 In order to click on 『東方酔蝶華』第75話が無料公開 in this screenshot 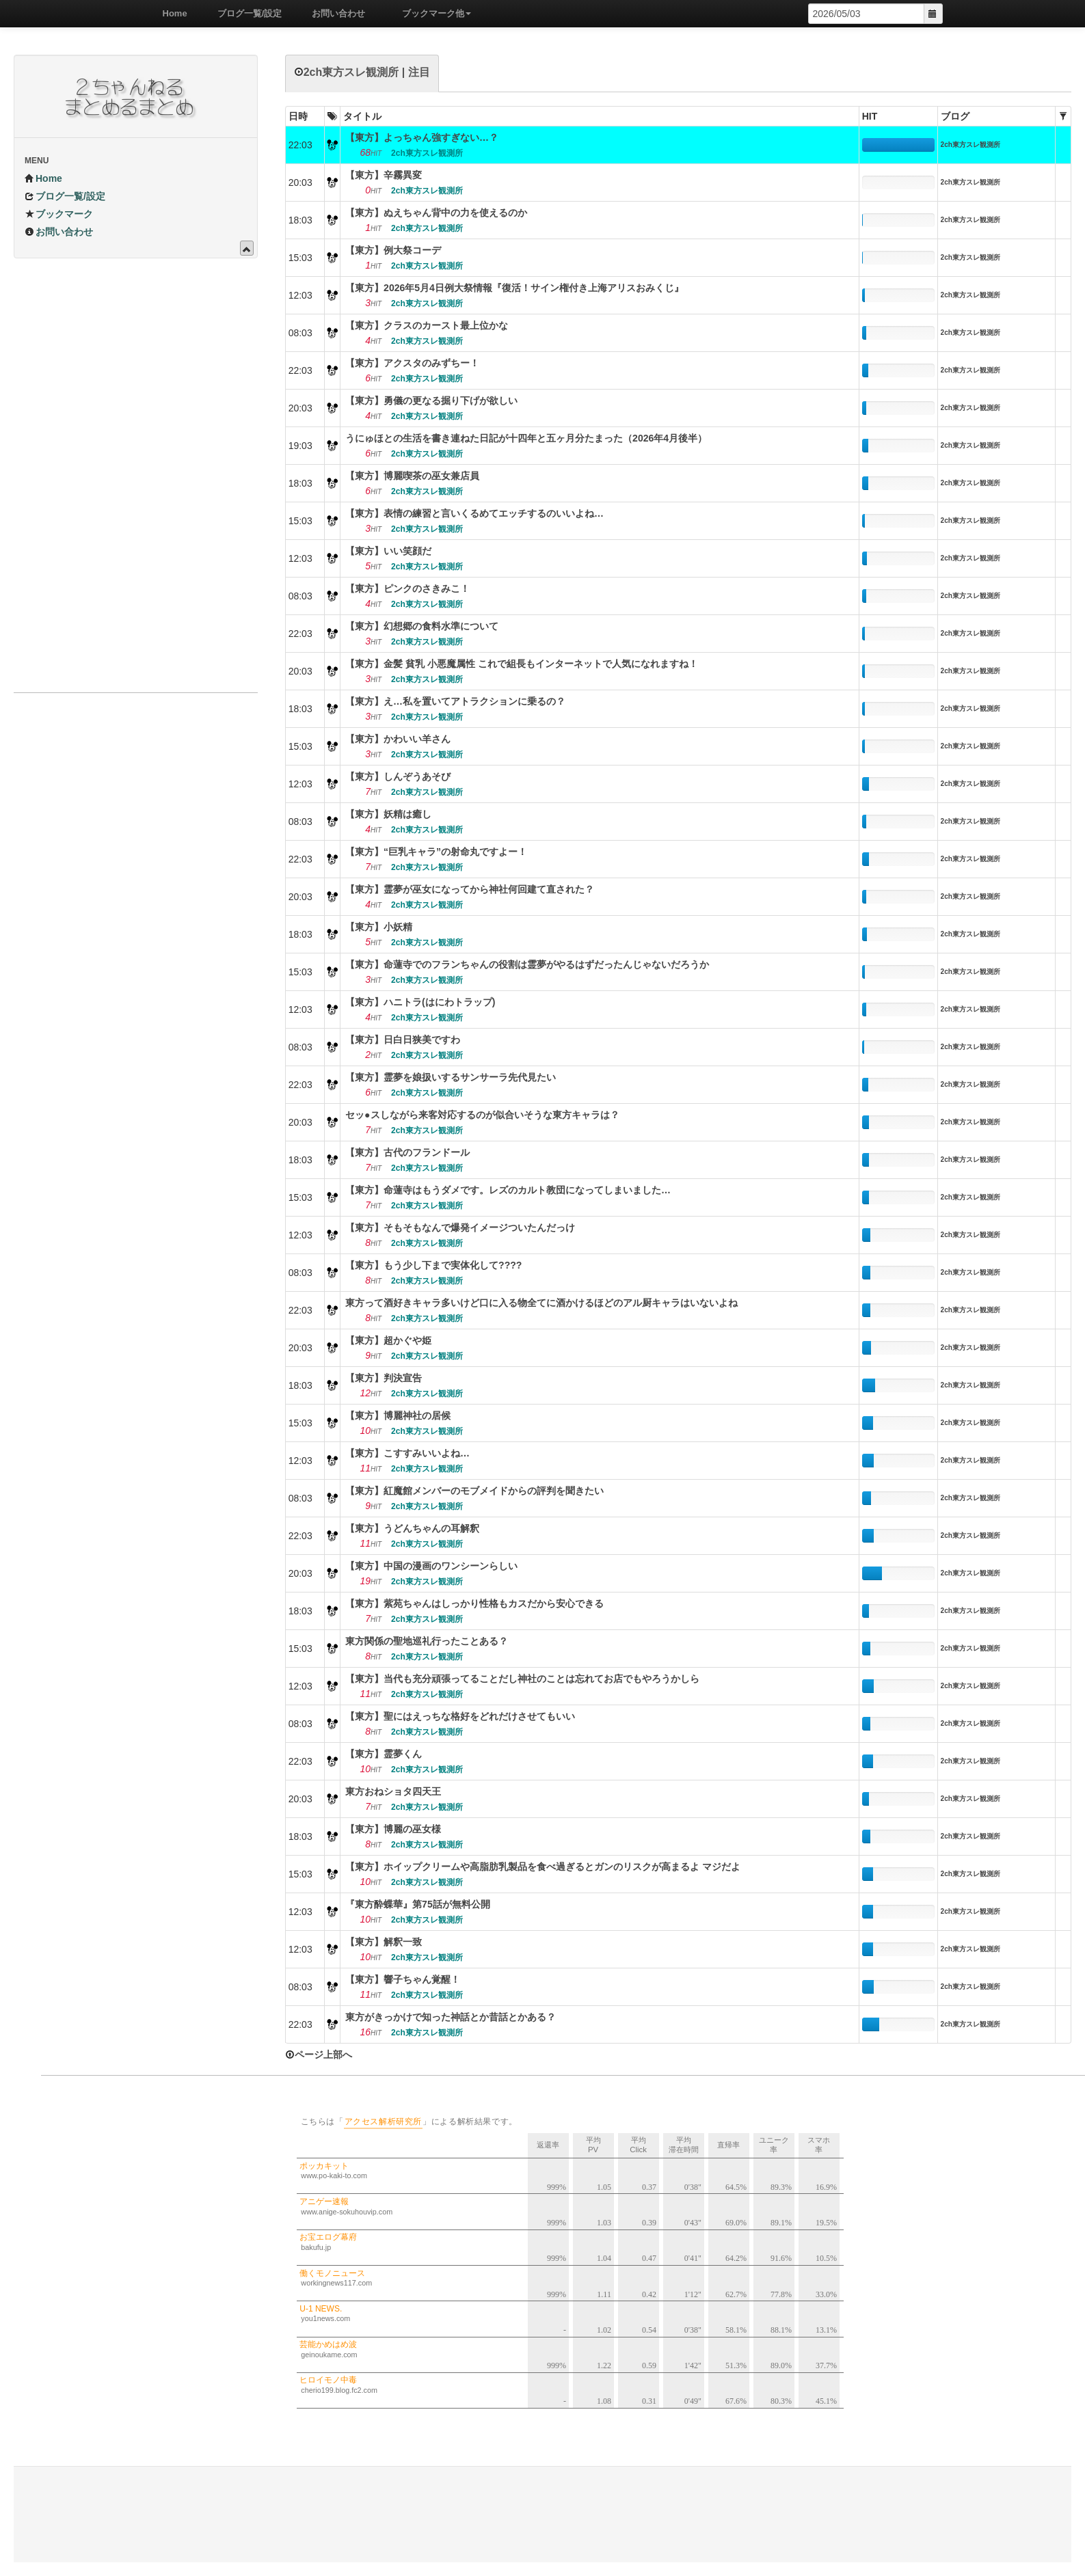, I will do `click(417, 1904)`.